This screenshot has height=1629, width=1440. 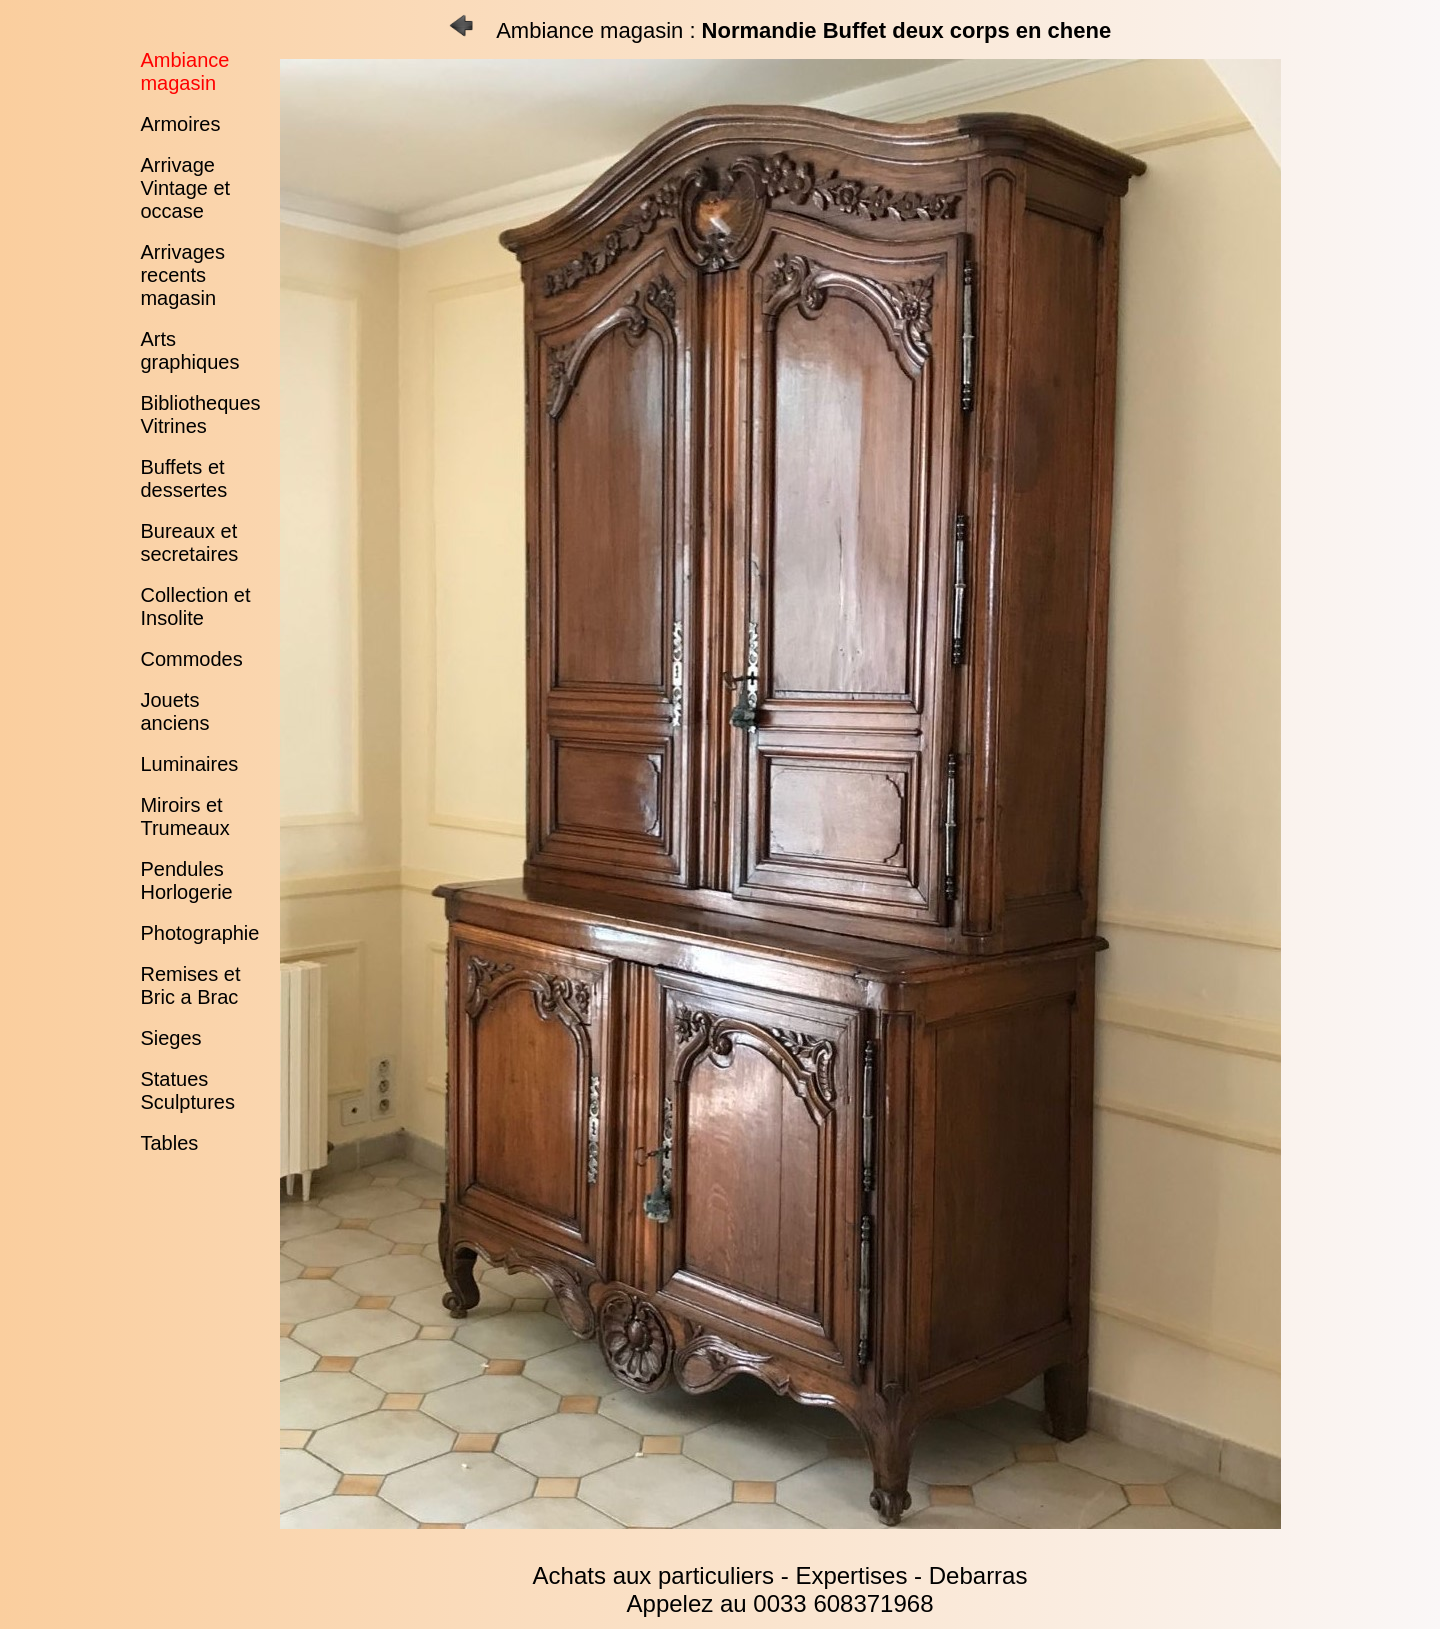 I want to click on Statues Sculptures, so click(x=187, y=1090).